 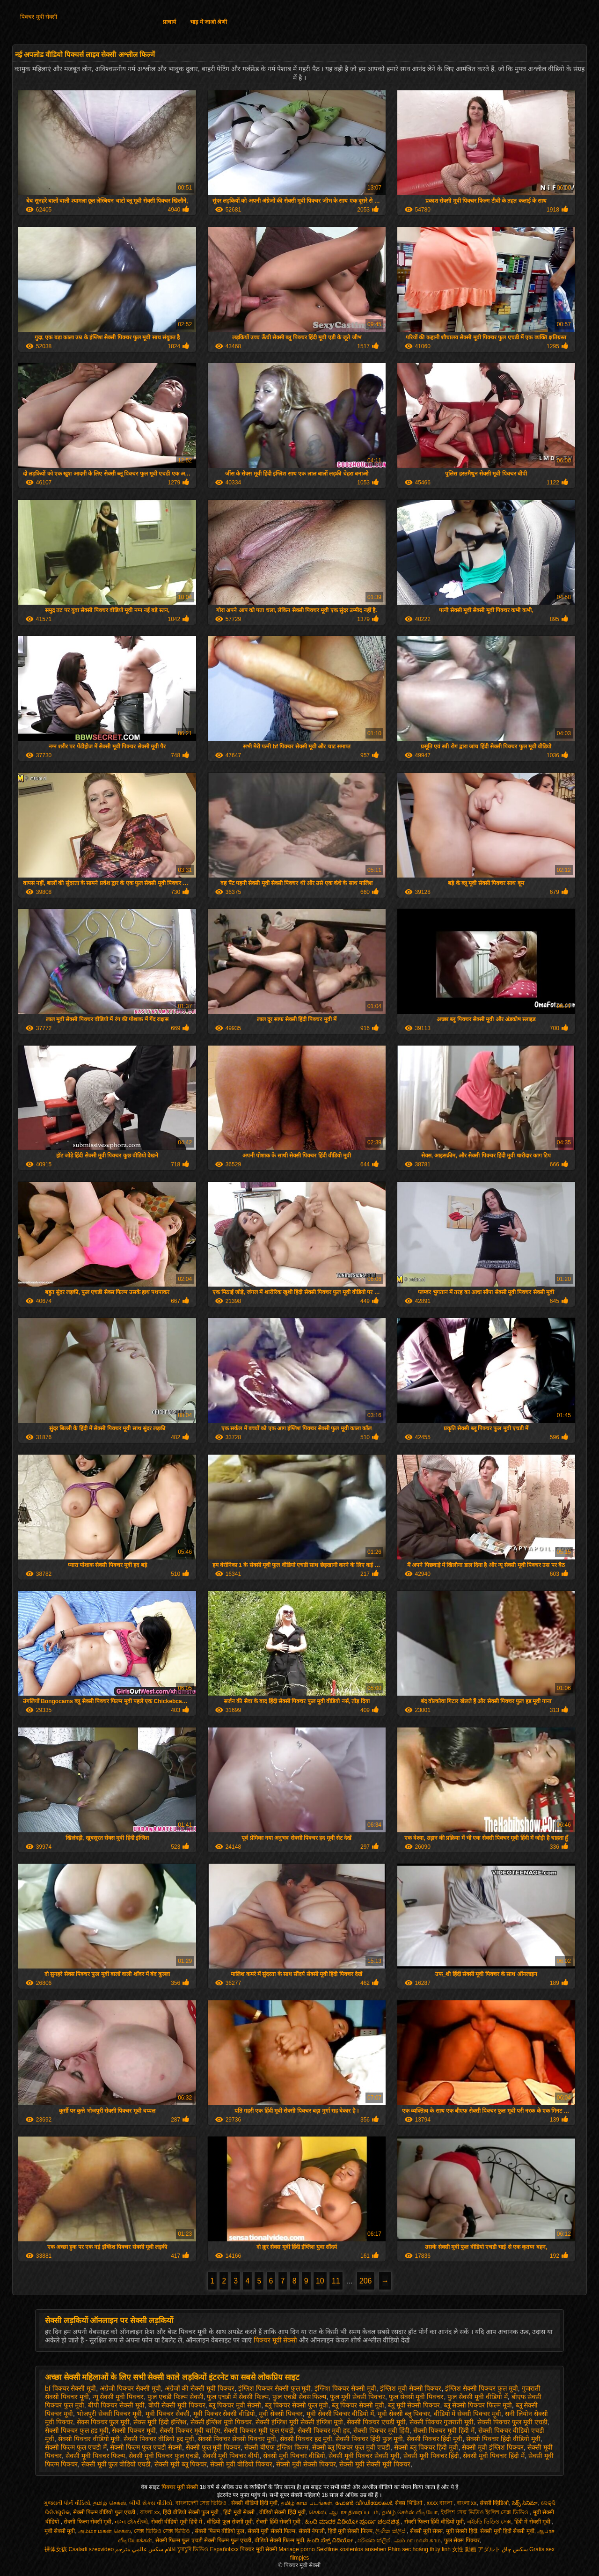 I want to click on বাংলা xx, so click(x=466, y=2503).